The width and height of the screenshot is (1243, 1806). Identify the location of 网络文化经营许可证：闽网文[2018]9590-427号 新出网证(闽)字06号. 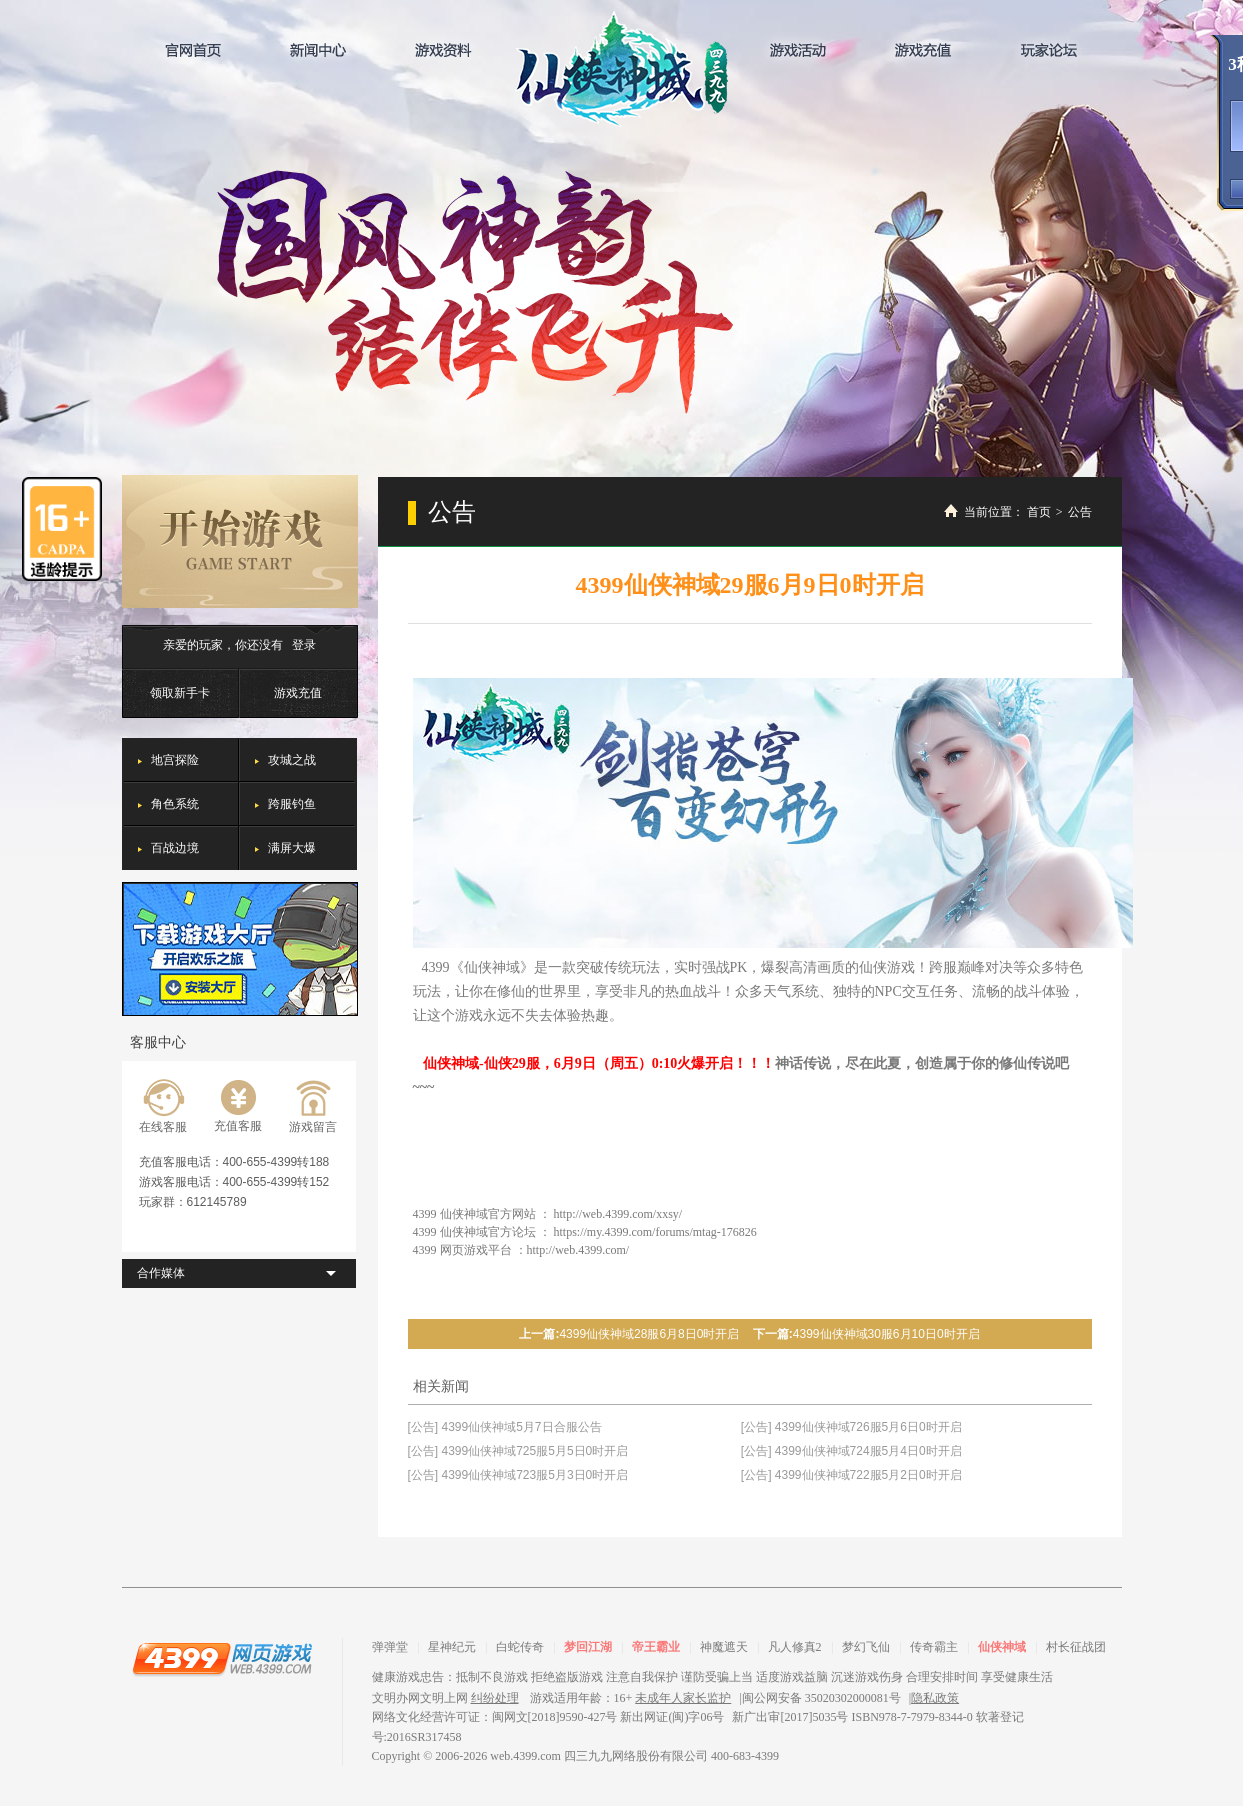
(548, 1717).